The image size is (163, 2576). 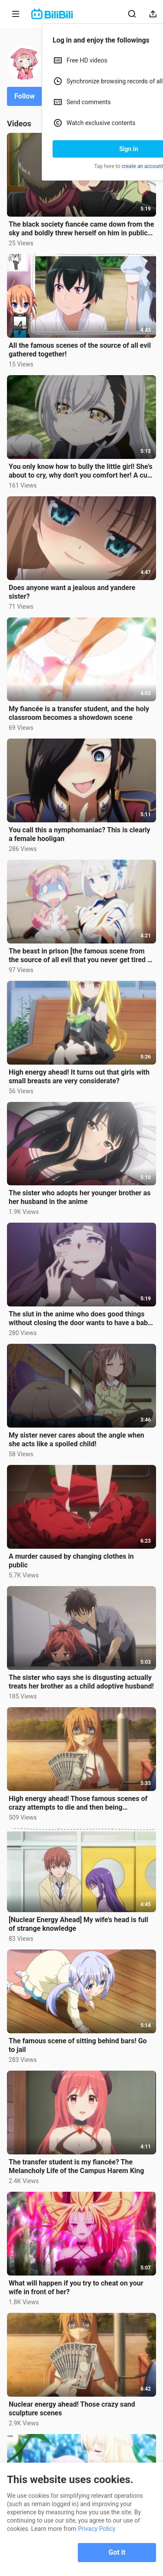 I want to click on Nuclear energy ahead! Those crazy sand sculpture scenes, so click(x=72, y=2408).